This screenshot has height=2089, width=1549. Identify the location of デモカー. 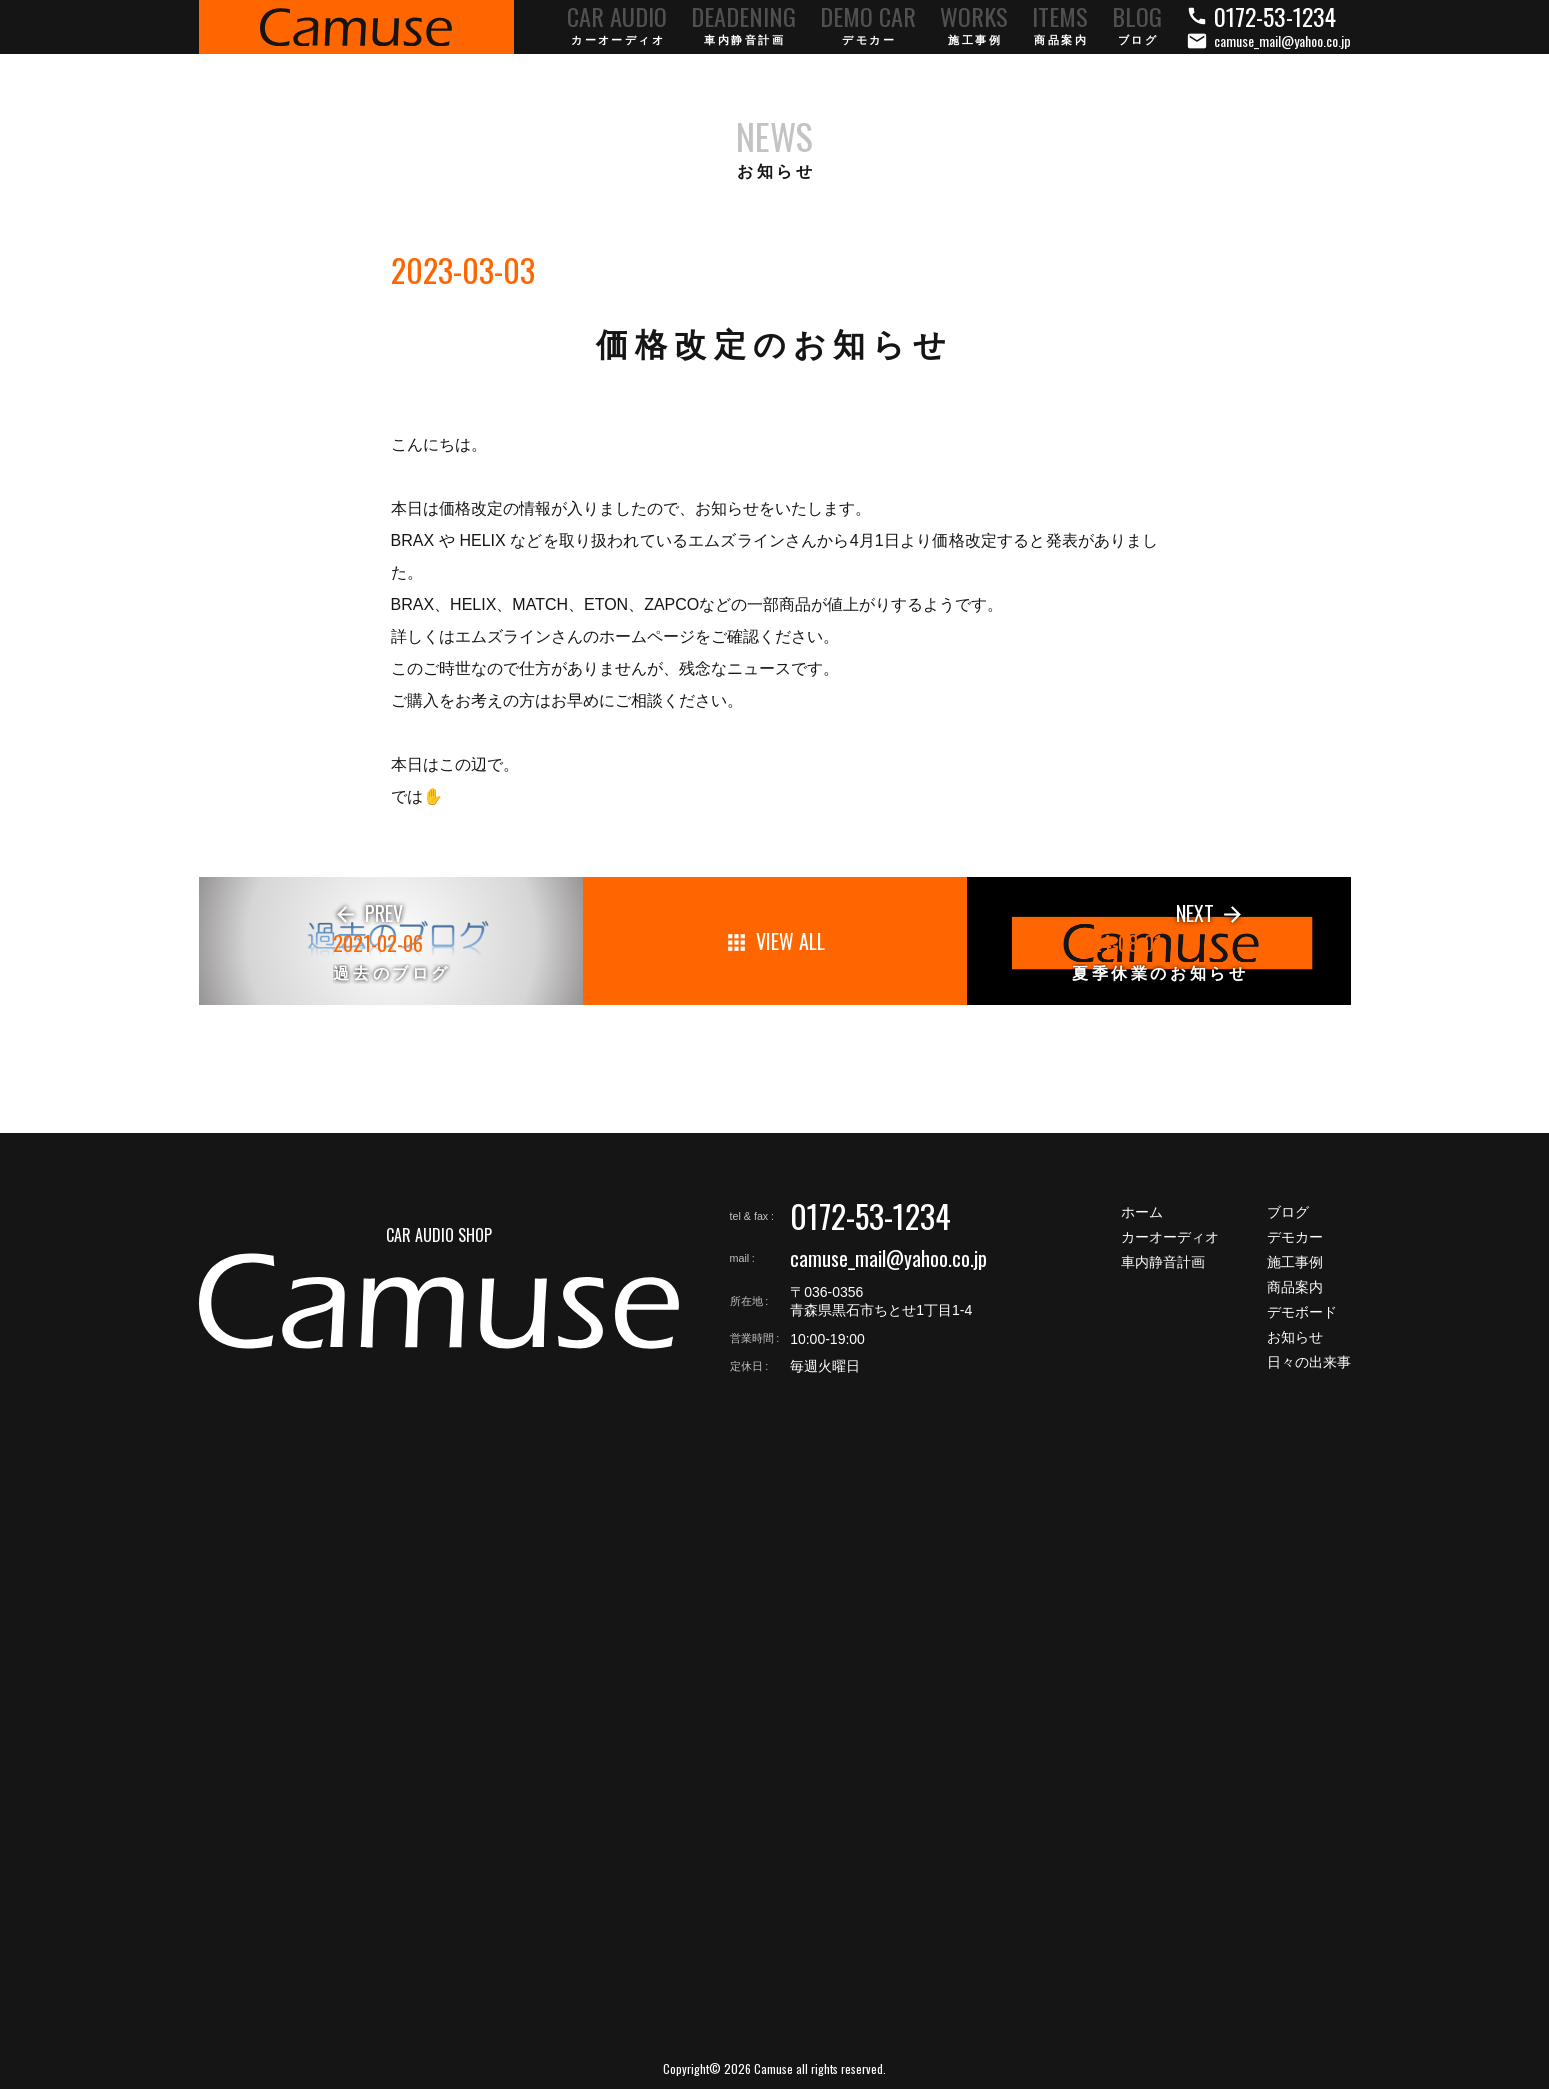
(1295, 1237).